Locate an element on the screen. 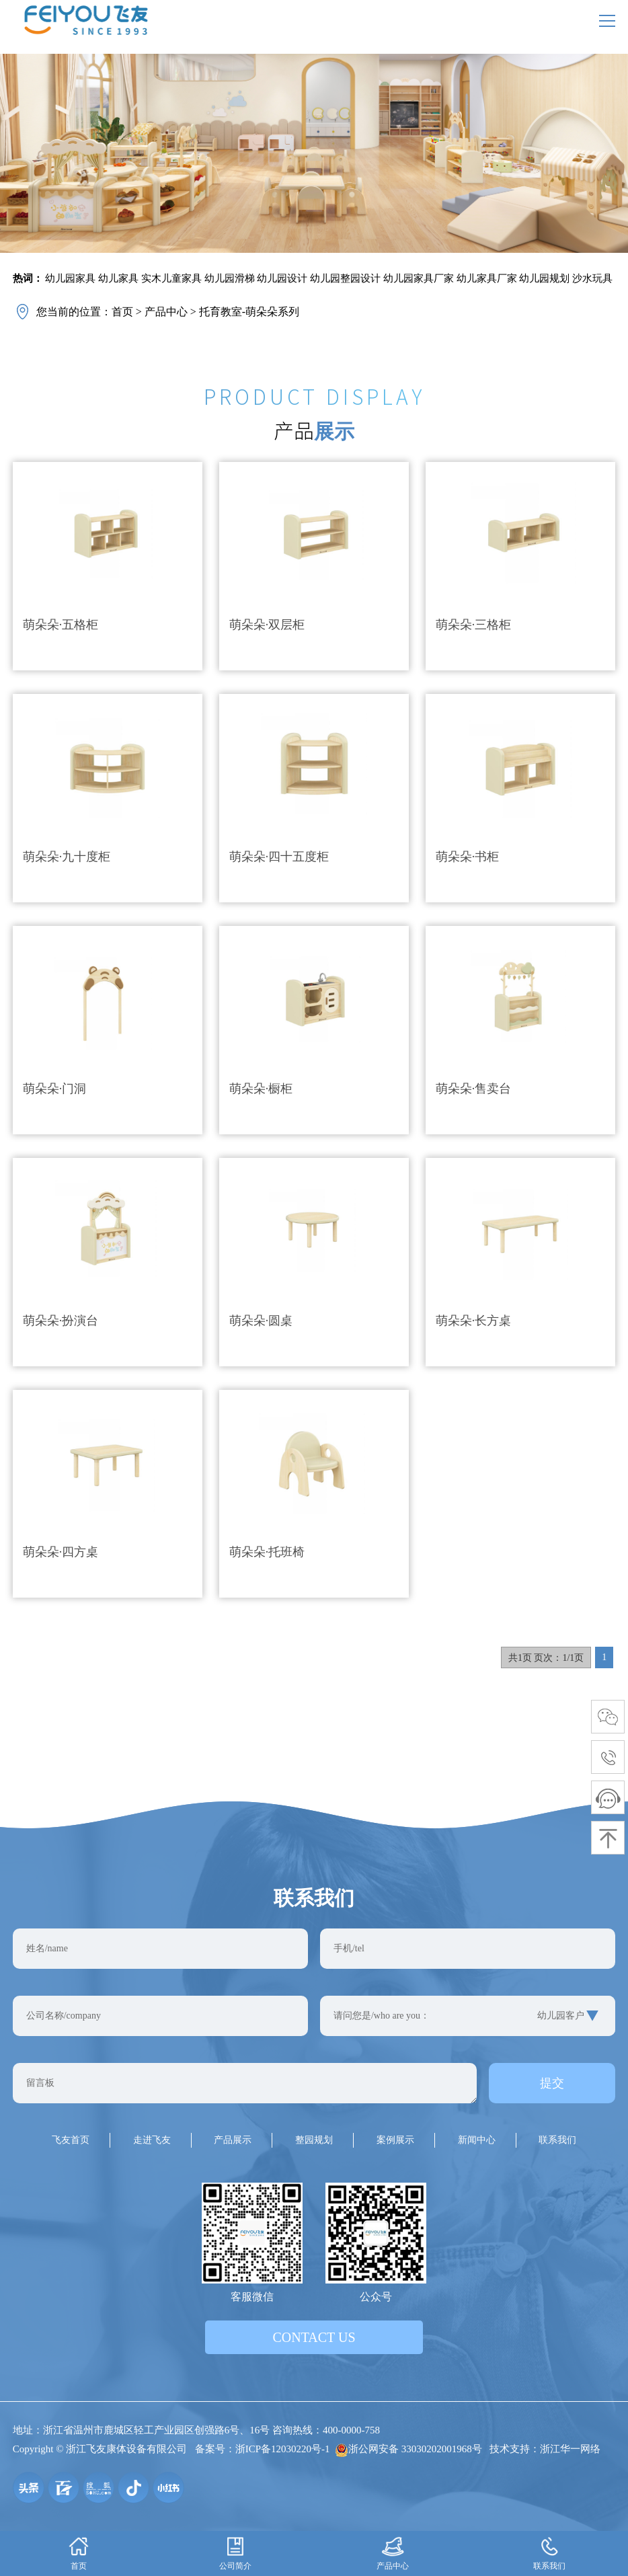  幼儿家具厂家 is located at coordinates (487, 278).